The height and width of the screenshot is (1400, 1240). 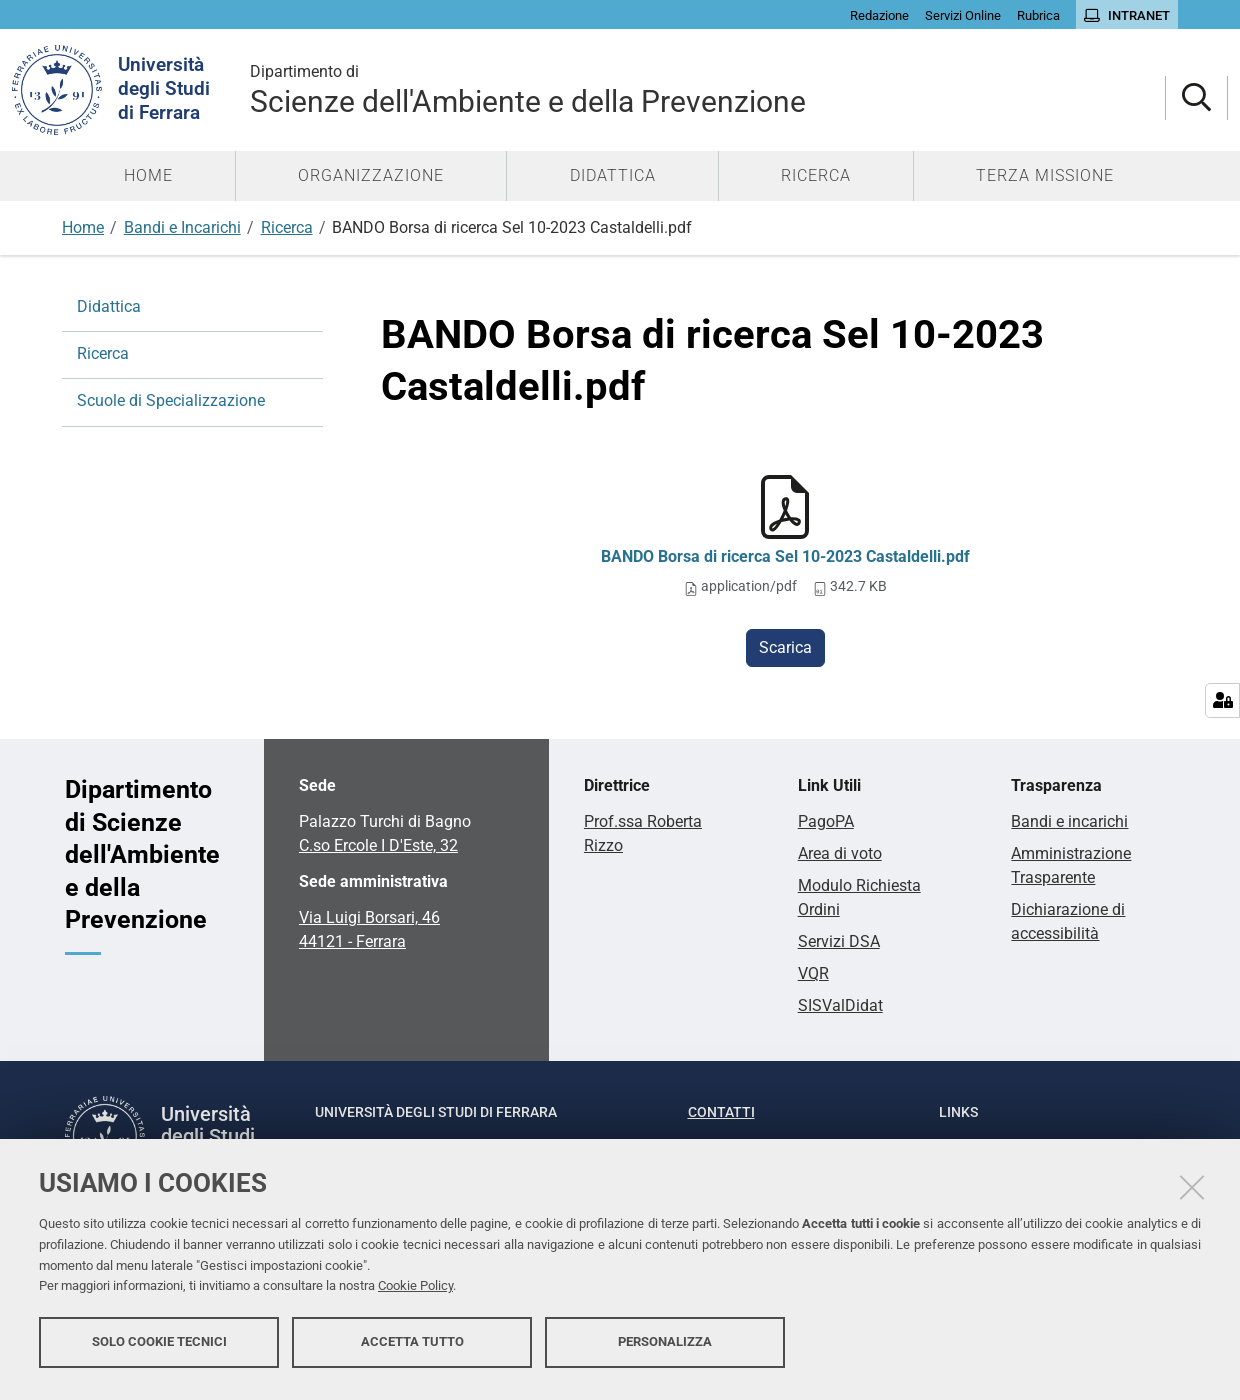 What do you see at coordinates (707, 89) in the screenshot?
I see `Scienze dell'Ambiente e della Prevenzione` at bounding box center [707, 89].